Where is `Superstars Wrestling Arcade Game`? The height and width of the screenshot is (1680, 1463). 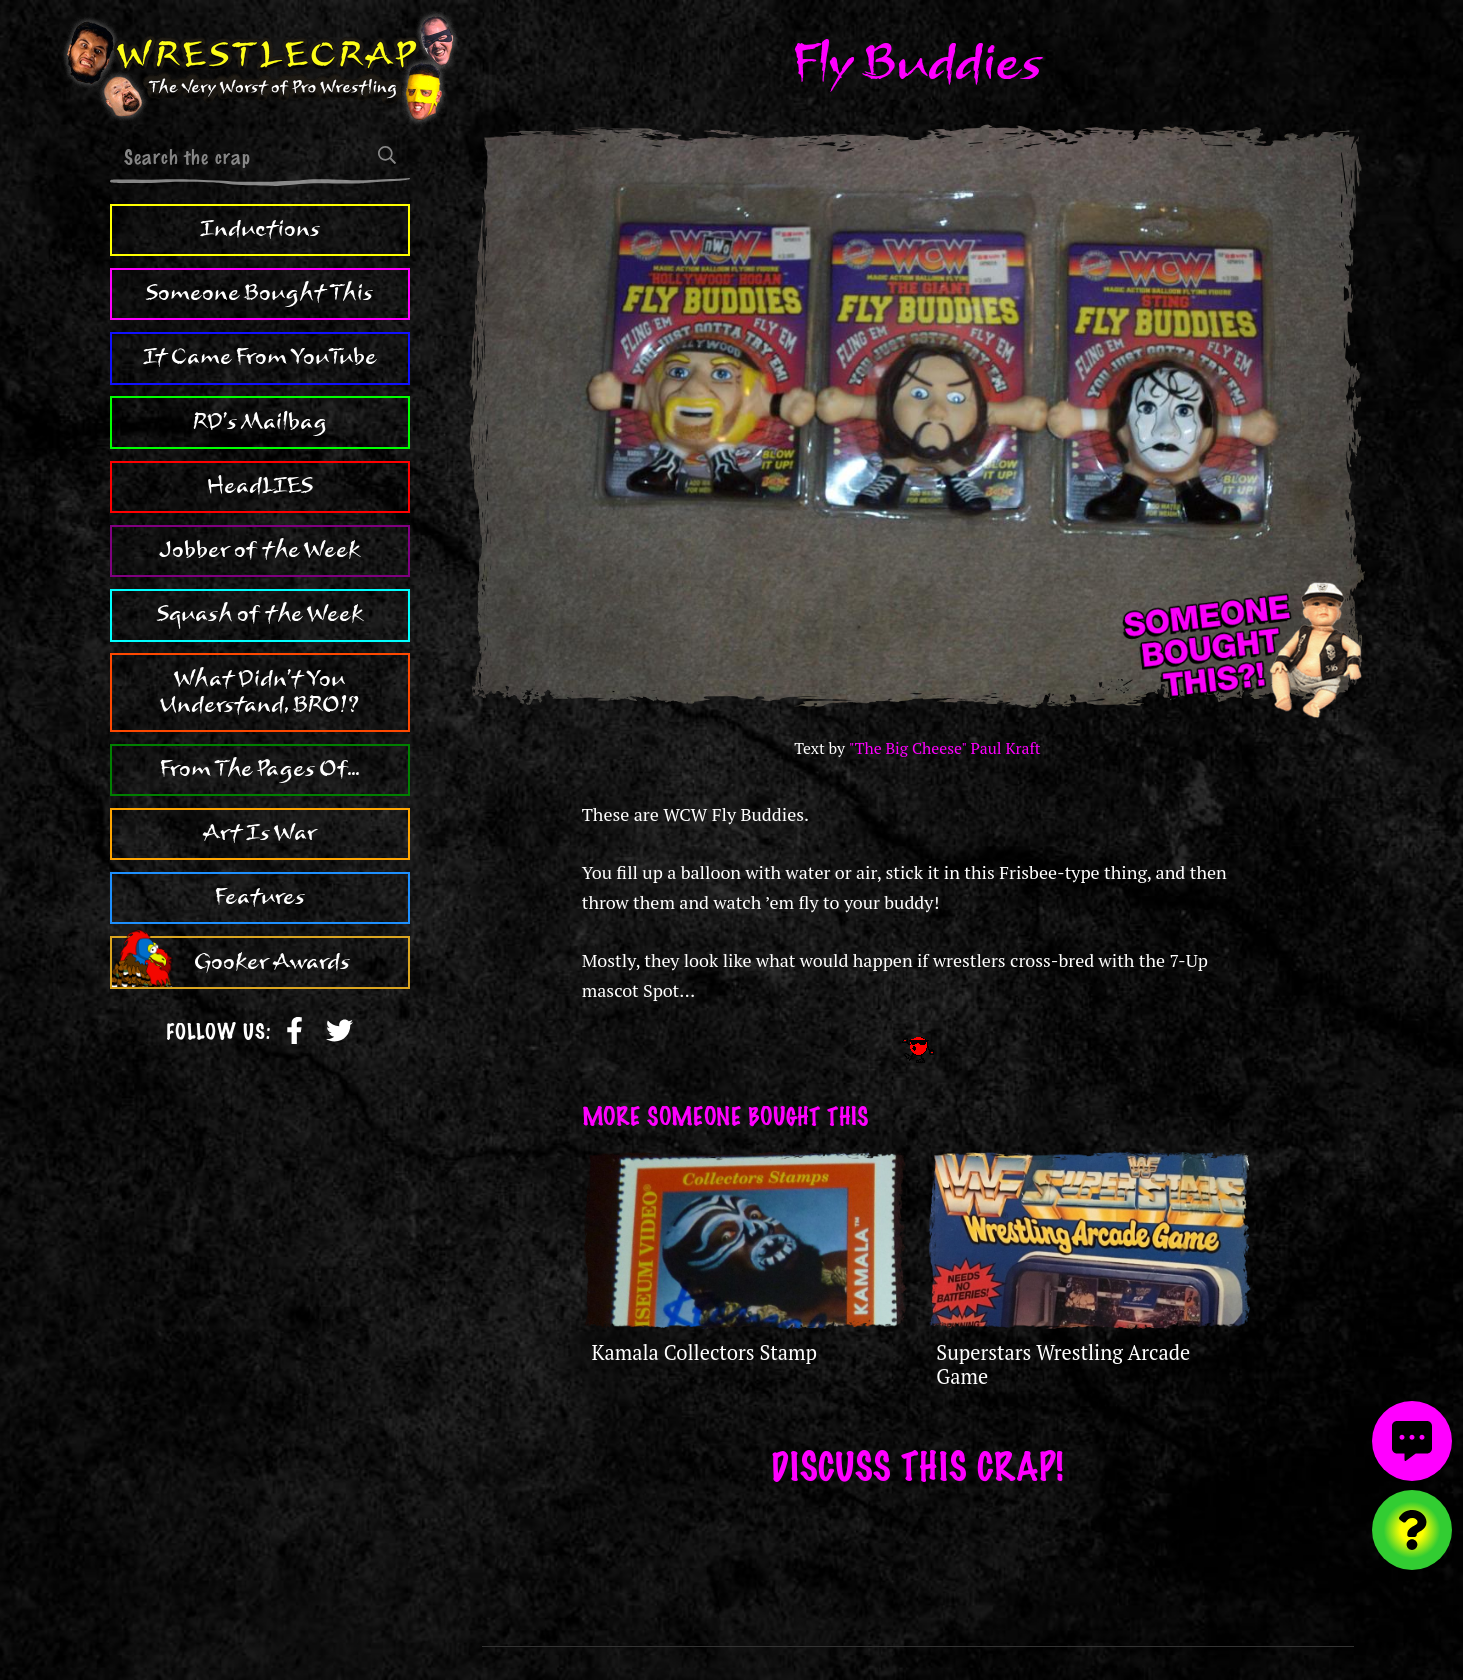
Superstars Wrestling Arcade Game is located at coordinates (1063, 1364).